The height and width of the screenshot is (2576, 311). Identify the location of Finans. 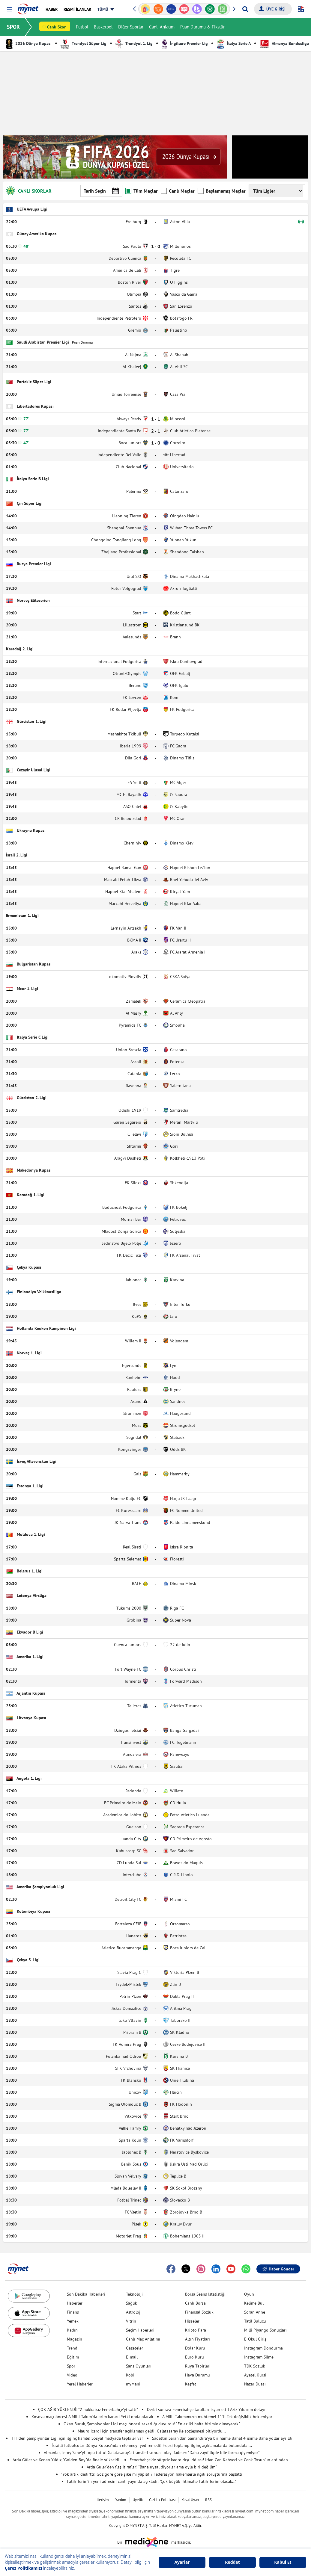
(73, 2312).